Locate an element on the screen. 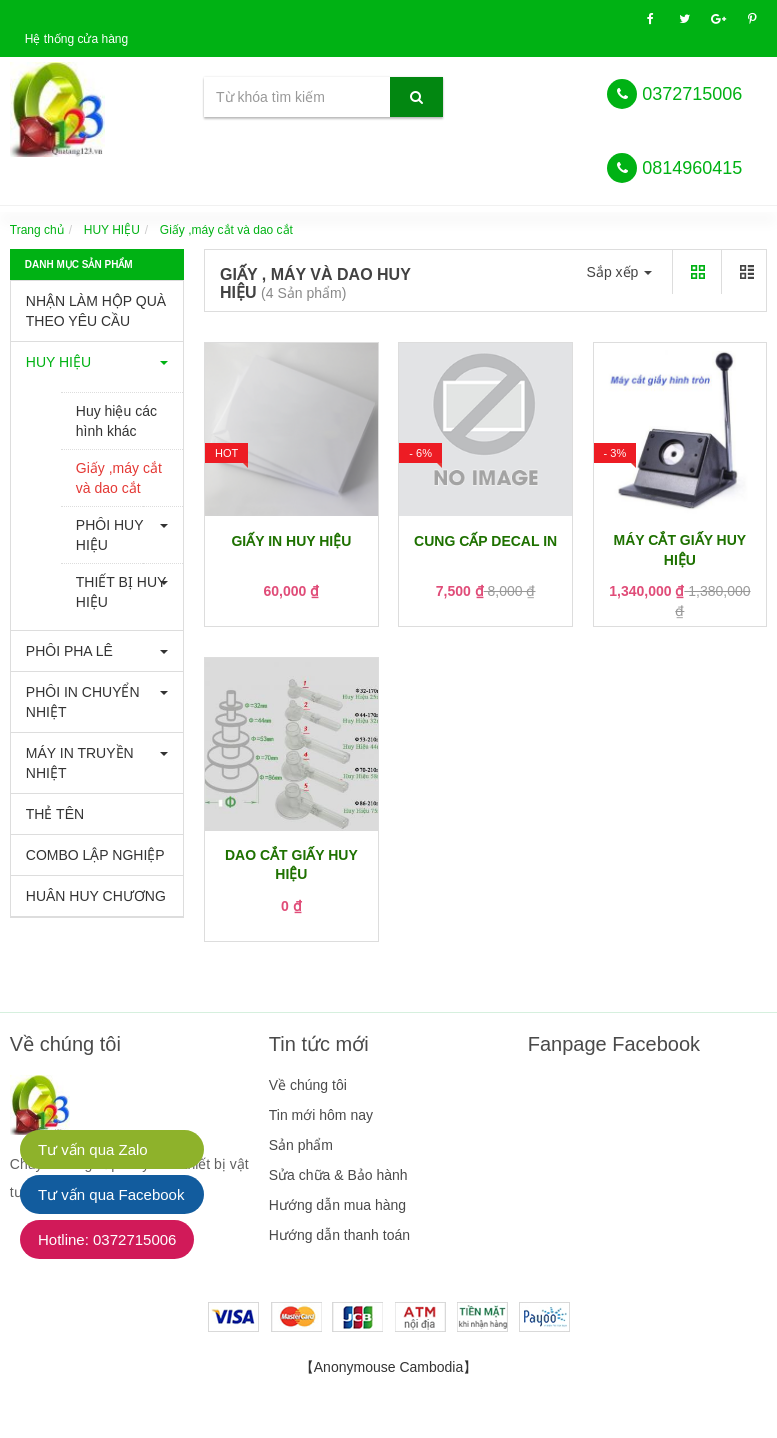 The height and width of the screenshot is (1438, 777). Hệ thống cửa hàng is located at coordinates (76, 39).